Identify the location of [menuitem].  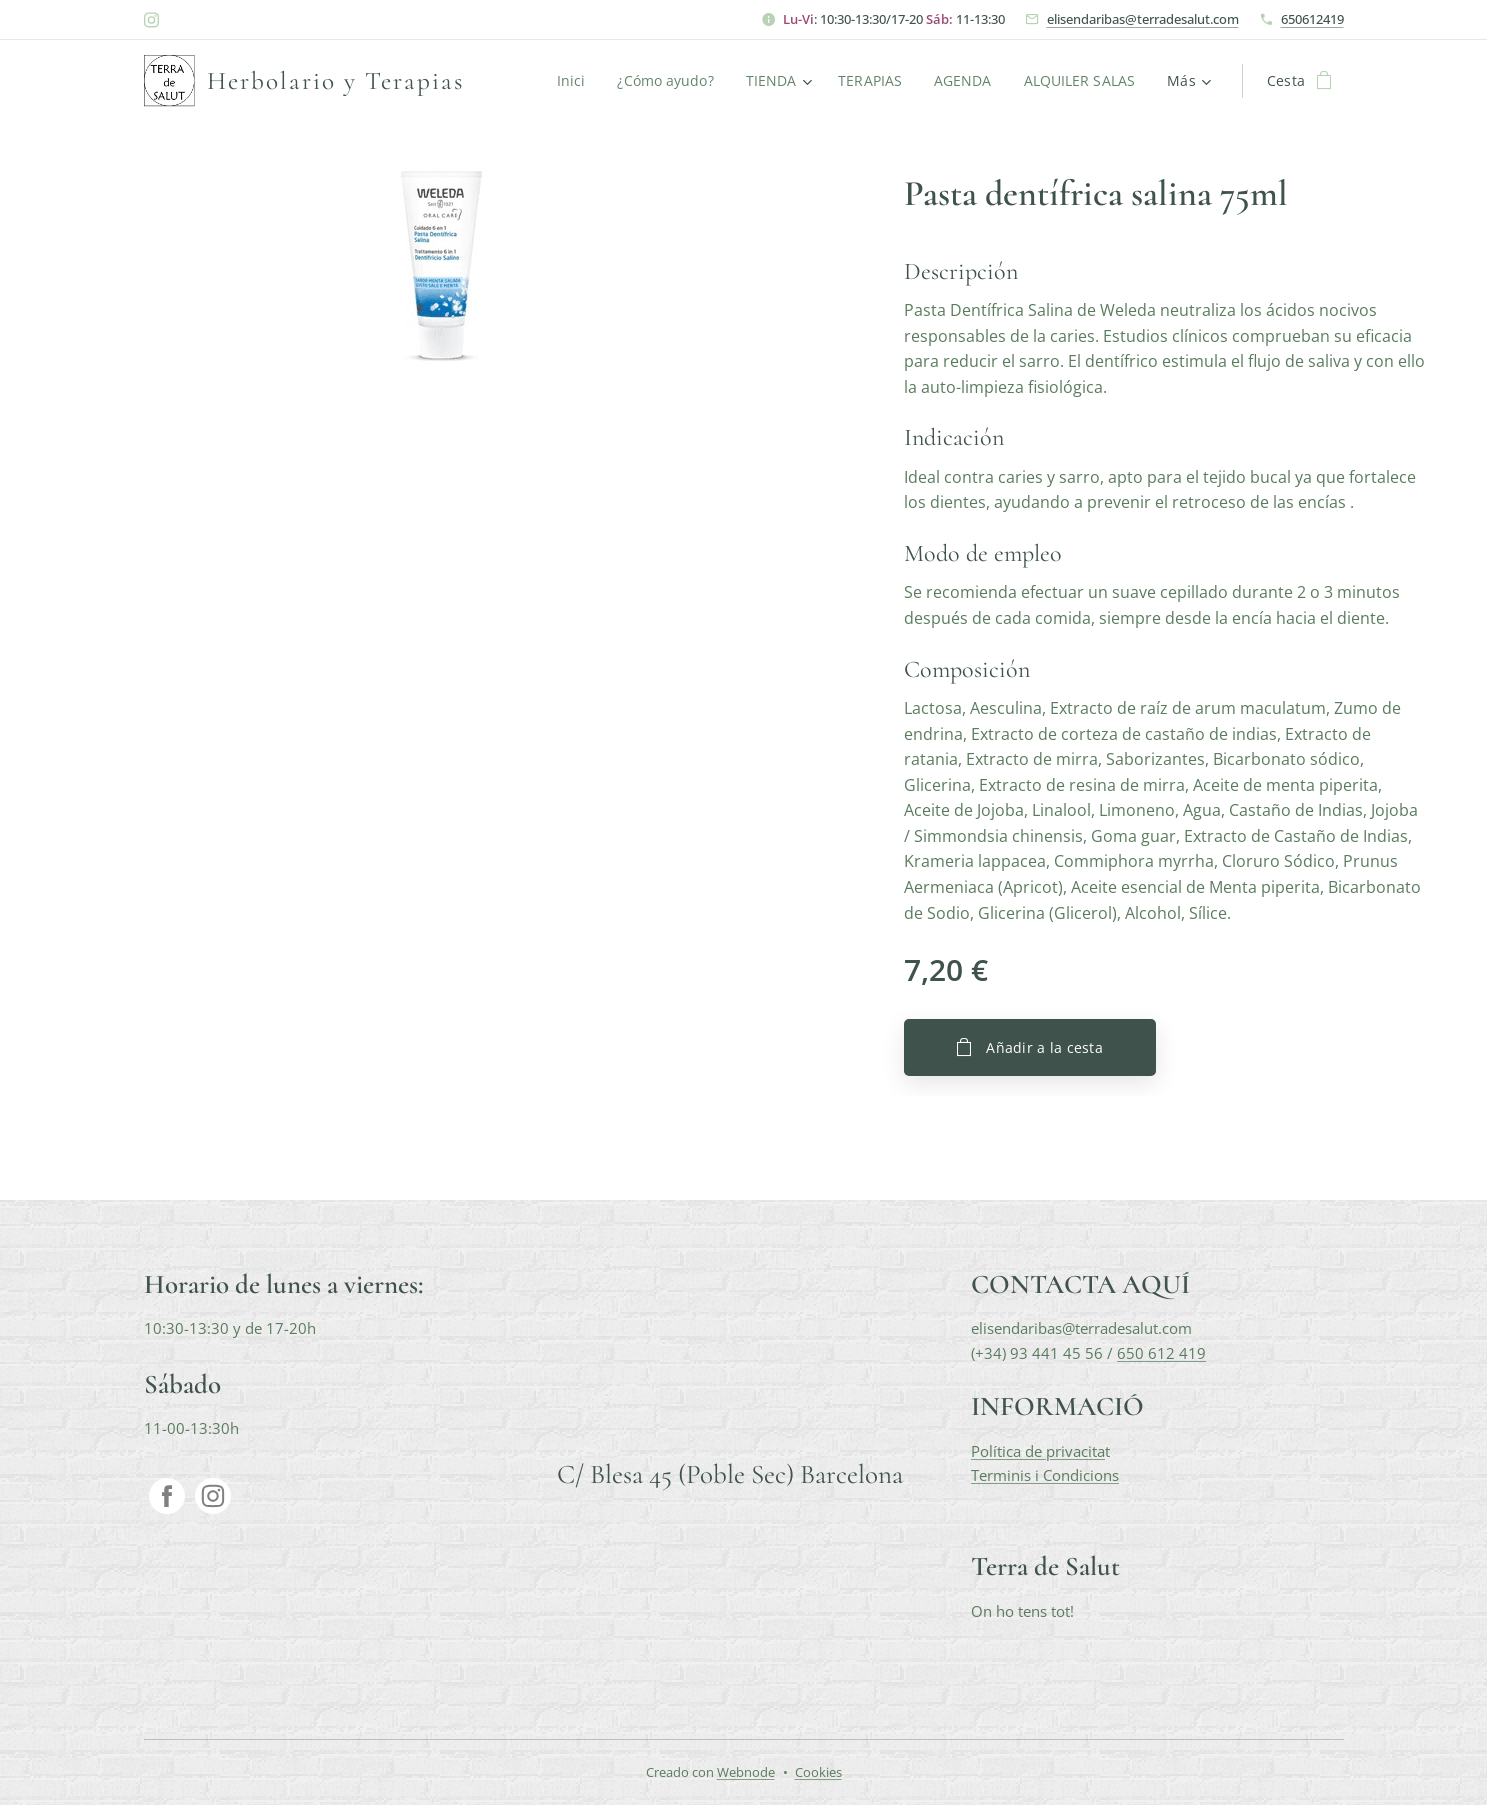
(568, 81).